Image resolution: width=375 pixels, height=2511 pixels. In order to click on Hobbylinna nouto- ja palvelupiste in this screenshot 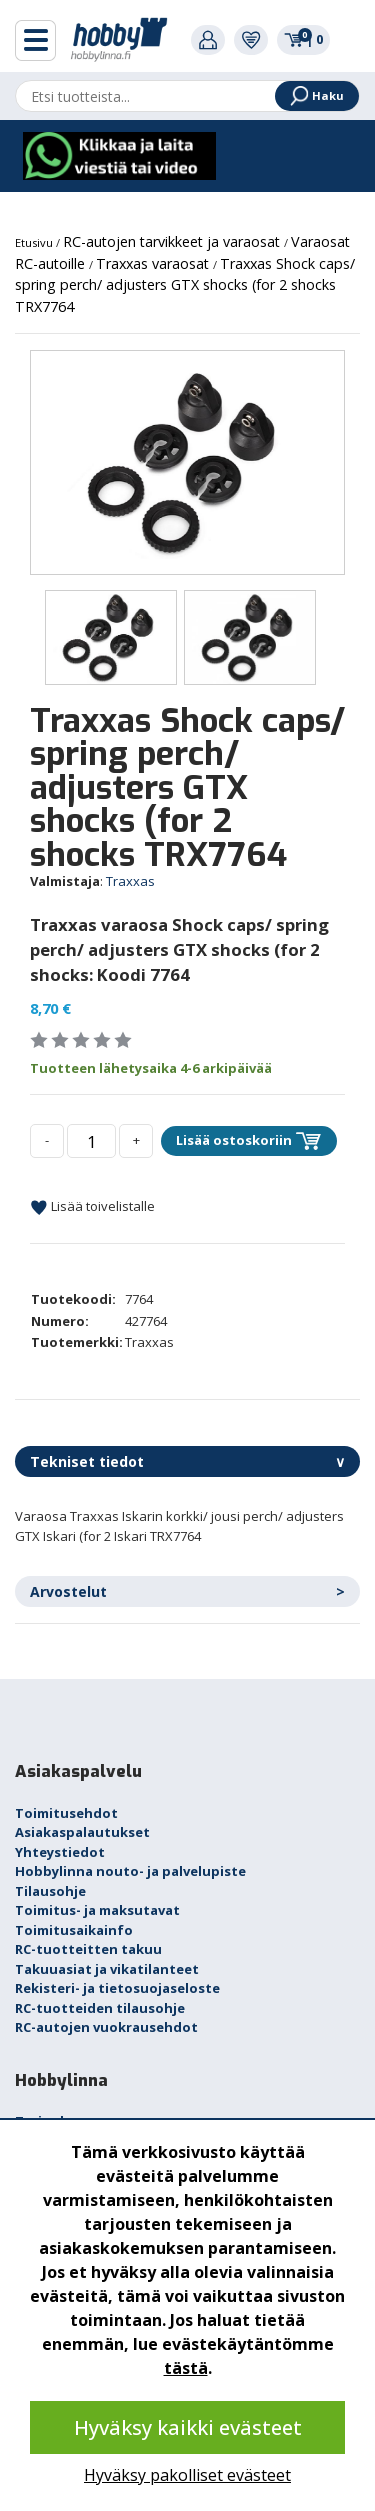, I will do `click(130, 1871)`.